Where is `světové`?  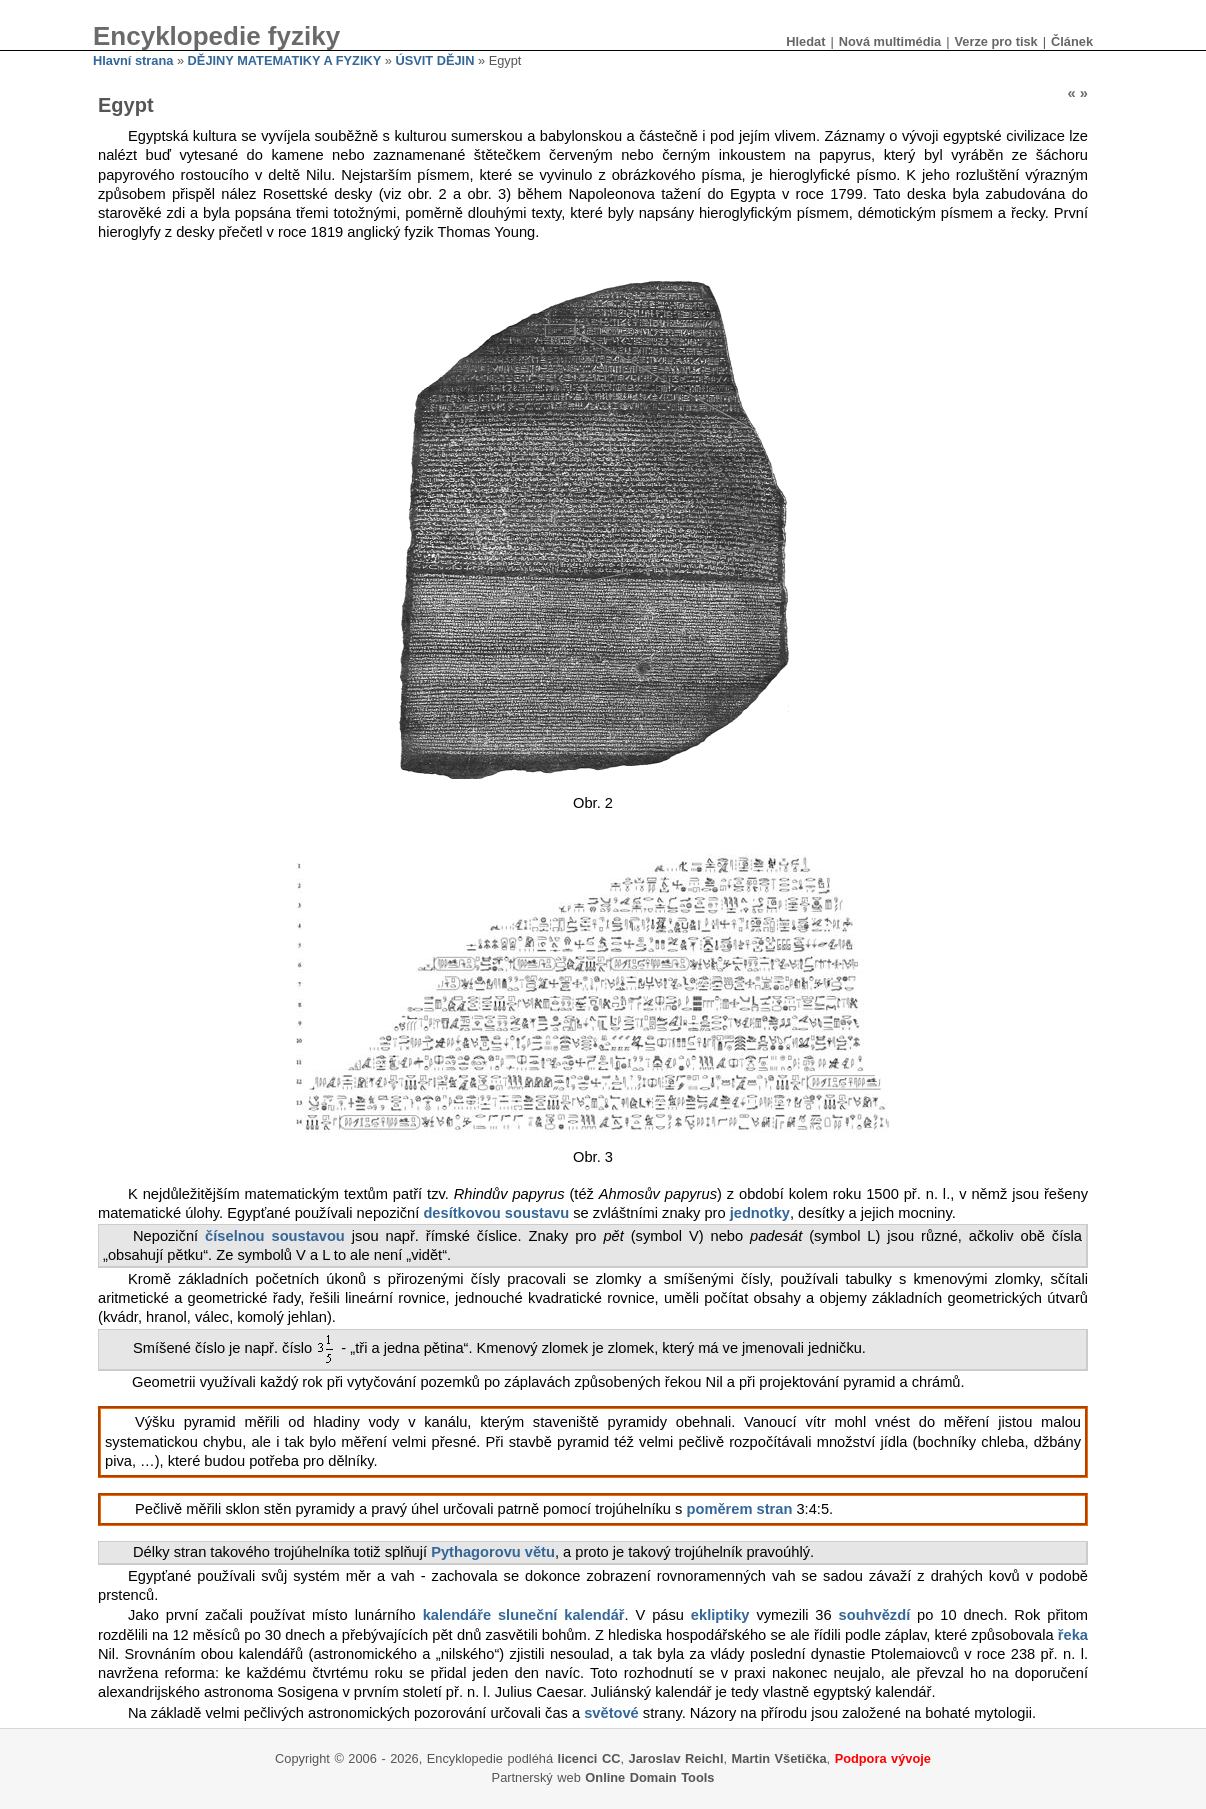 světové is located at coordinates (611, 1713).